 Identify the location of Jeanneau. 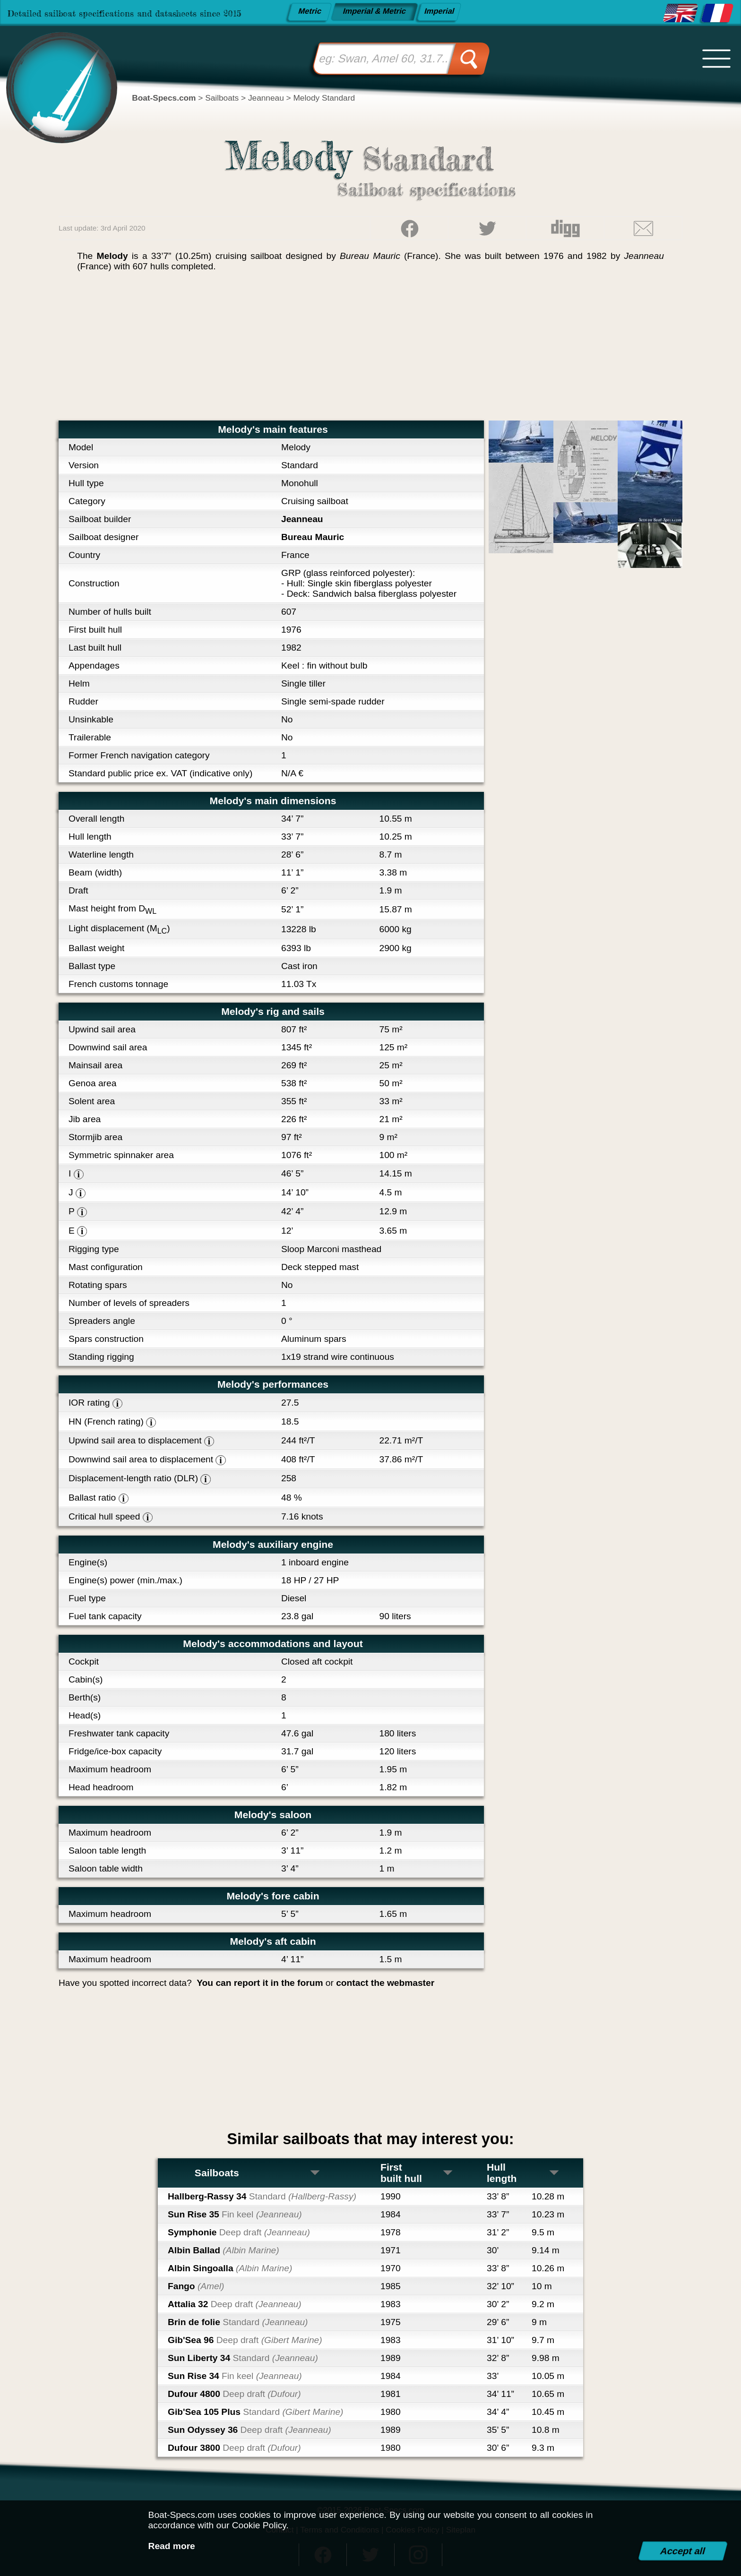
(302, 519).